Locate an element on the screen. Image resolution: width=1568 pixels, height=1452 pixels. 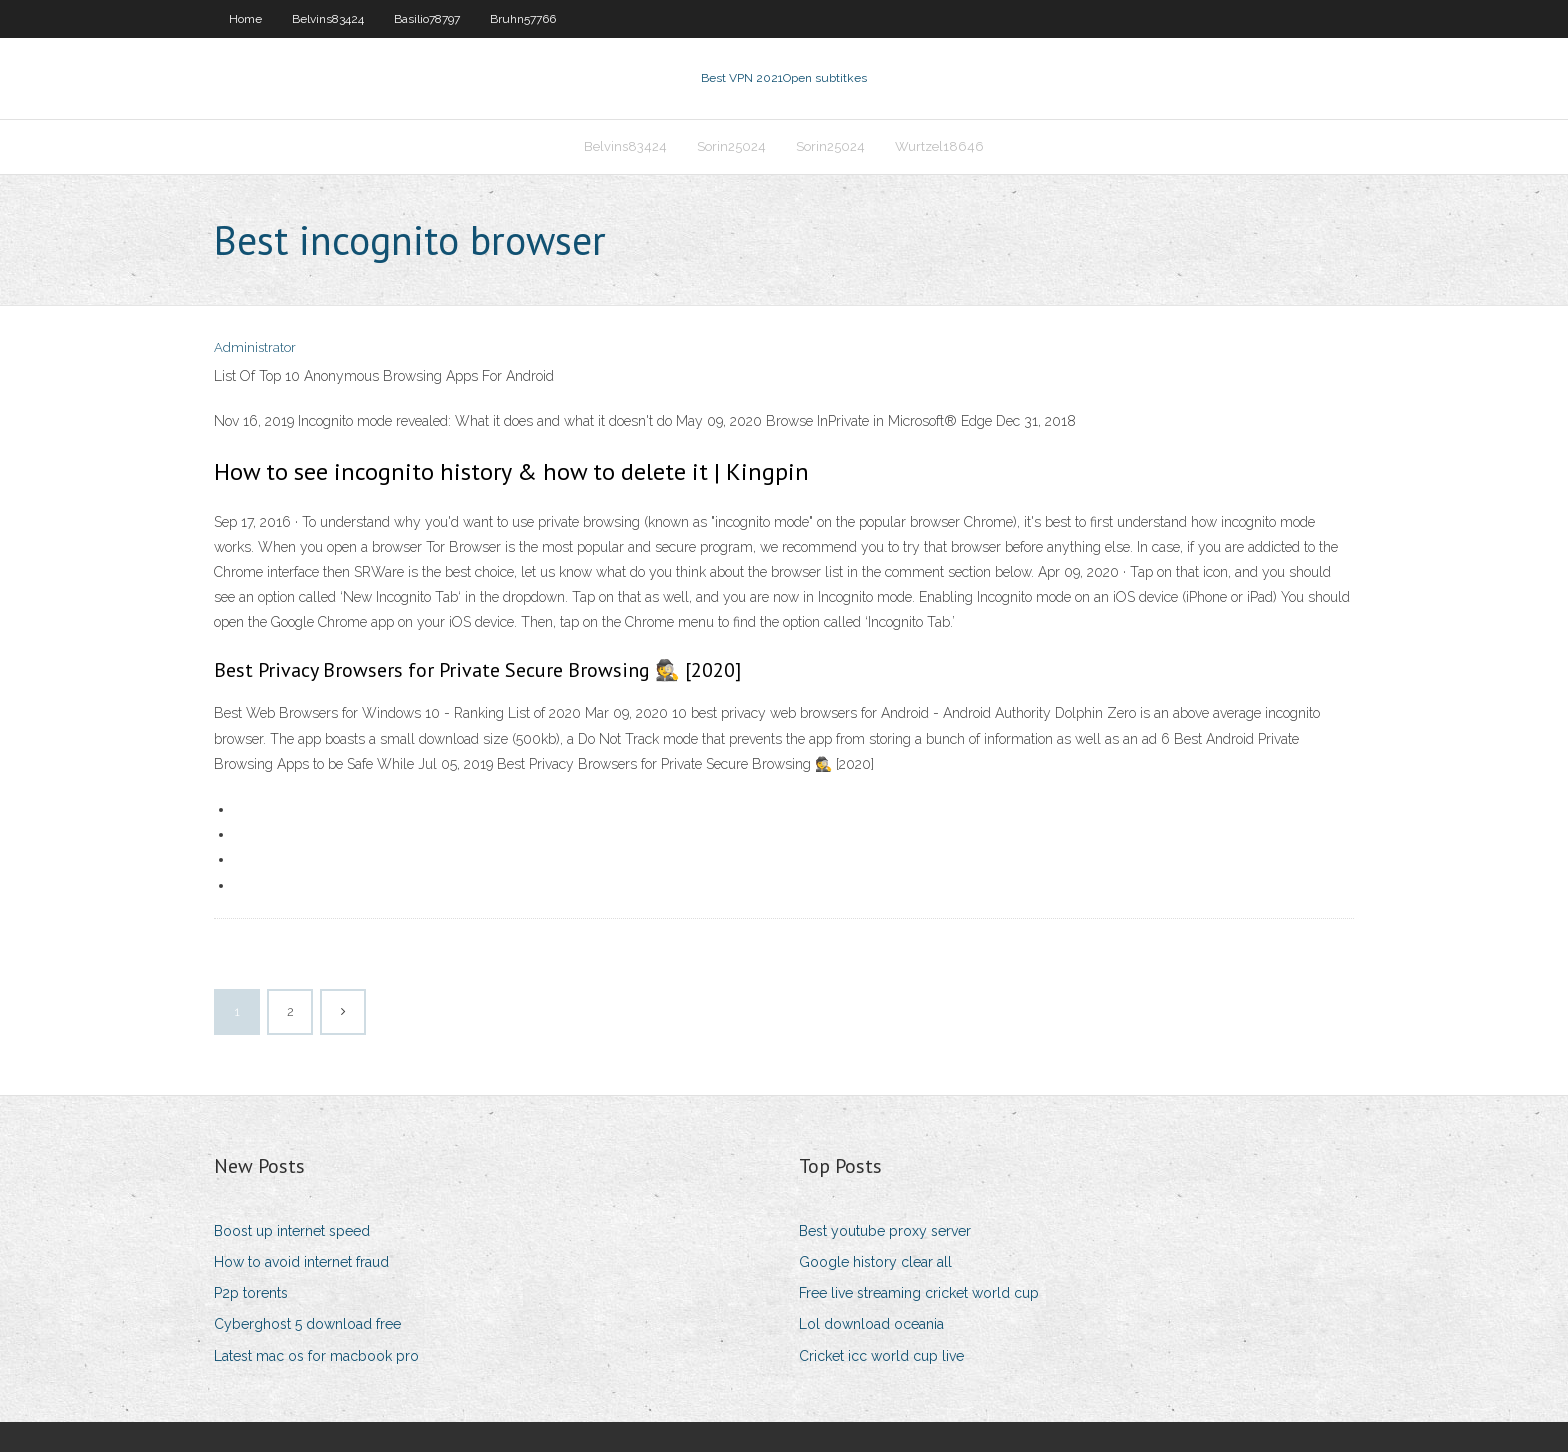
Cyberghost 5 download free is located at coordinates (307, 1324).